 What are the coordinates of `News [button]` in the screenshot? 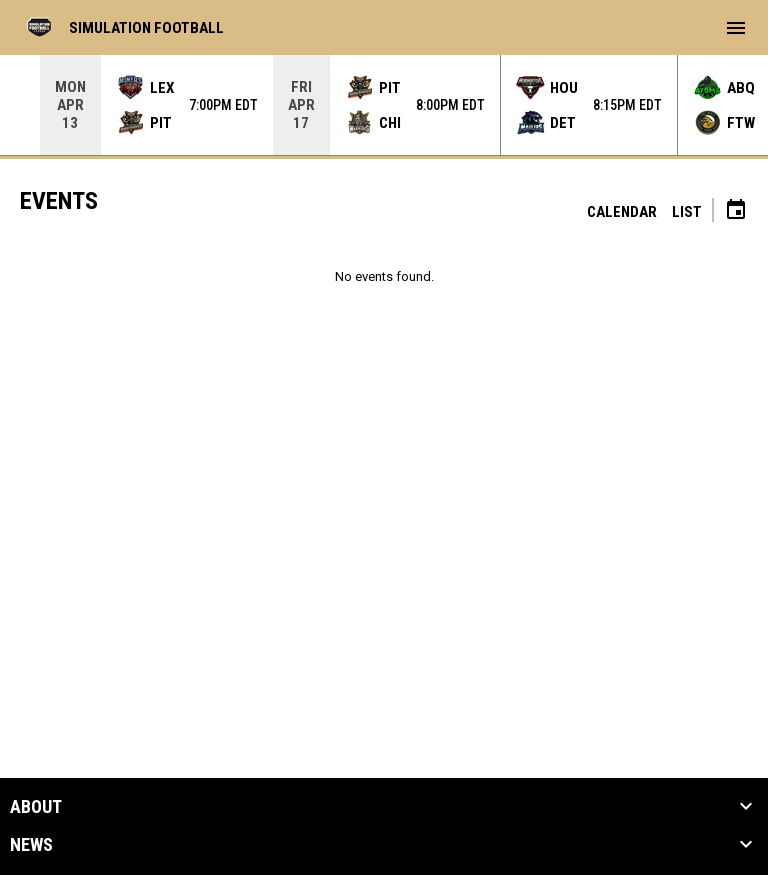 It's located at (31, 845).